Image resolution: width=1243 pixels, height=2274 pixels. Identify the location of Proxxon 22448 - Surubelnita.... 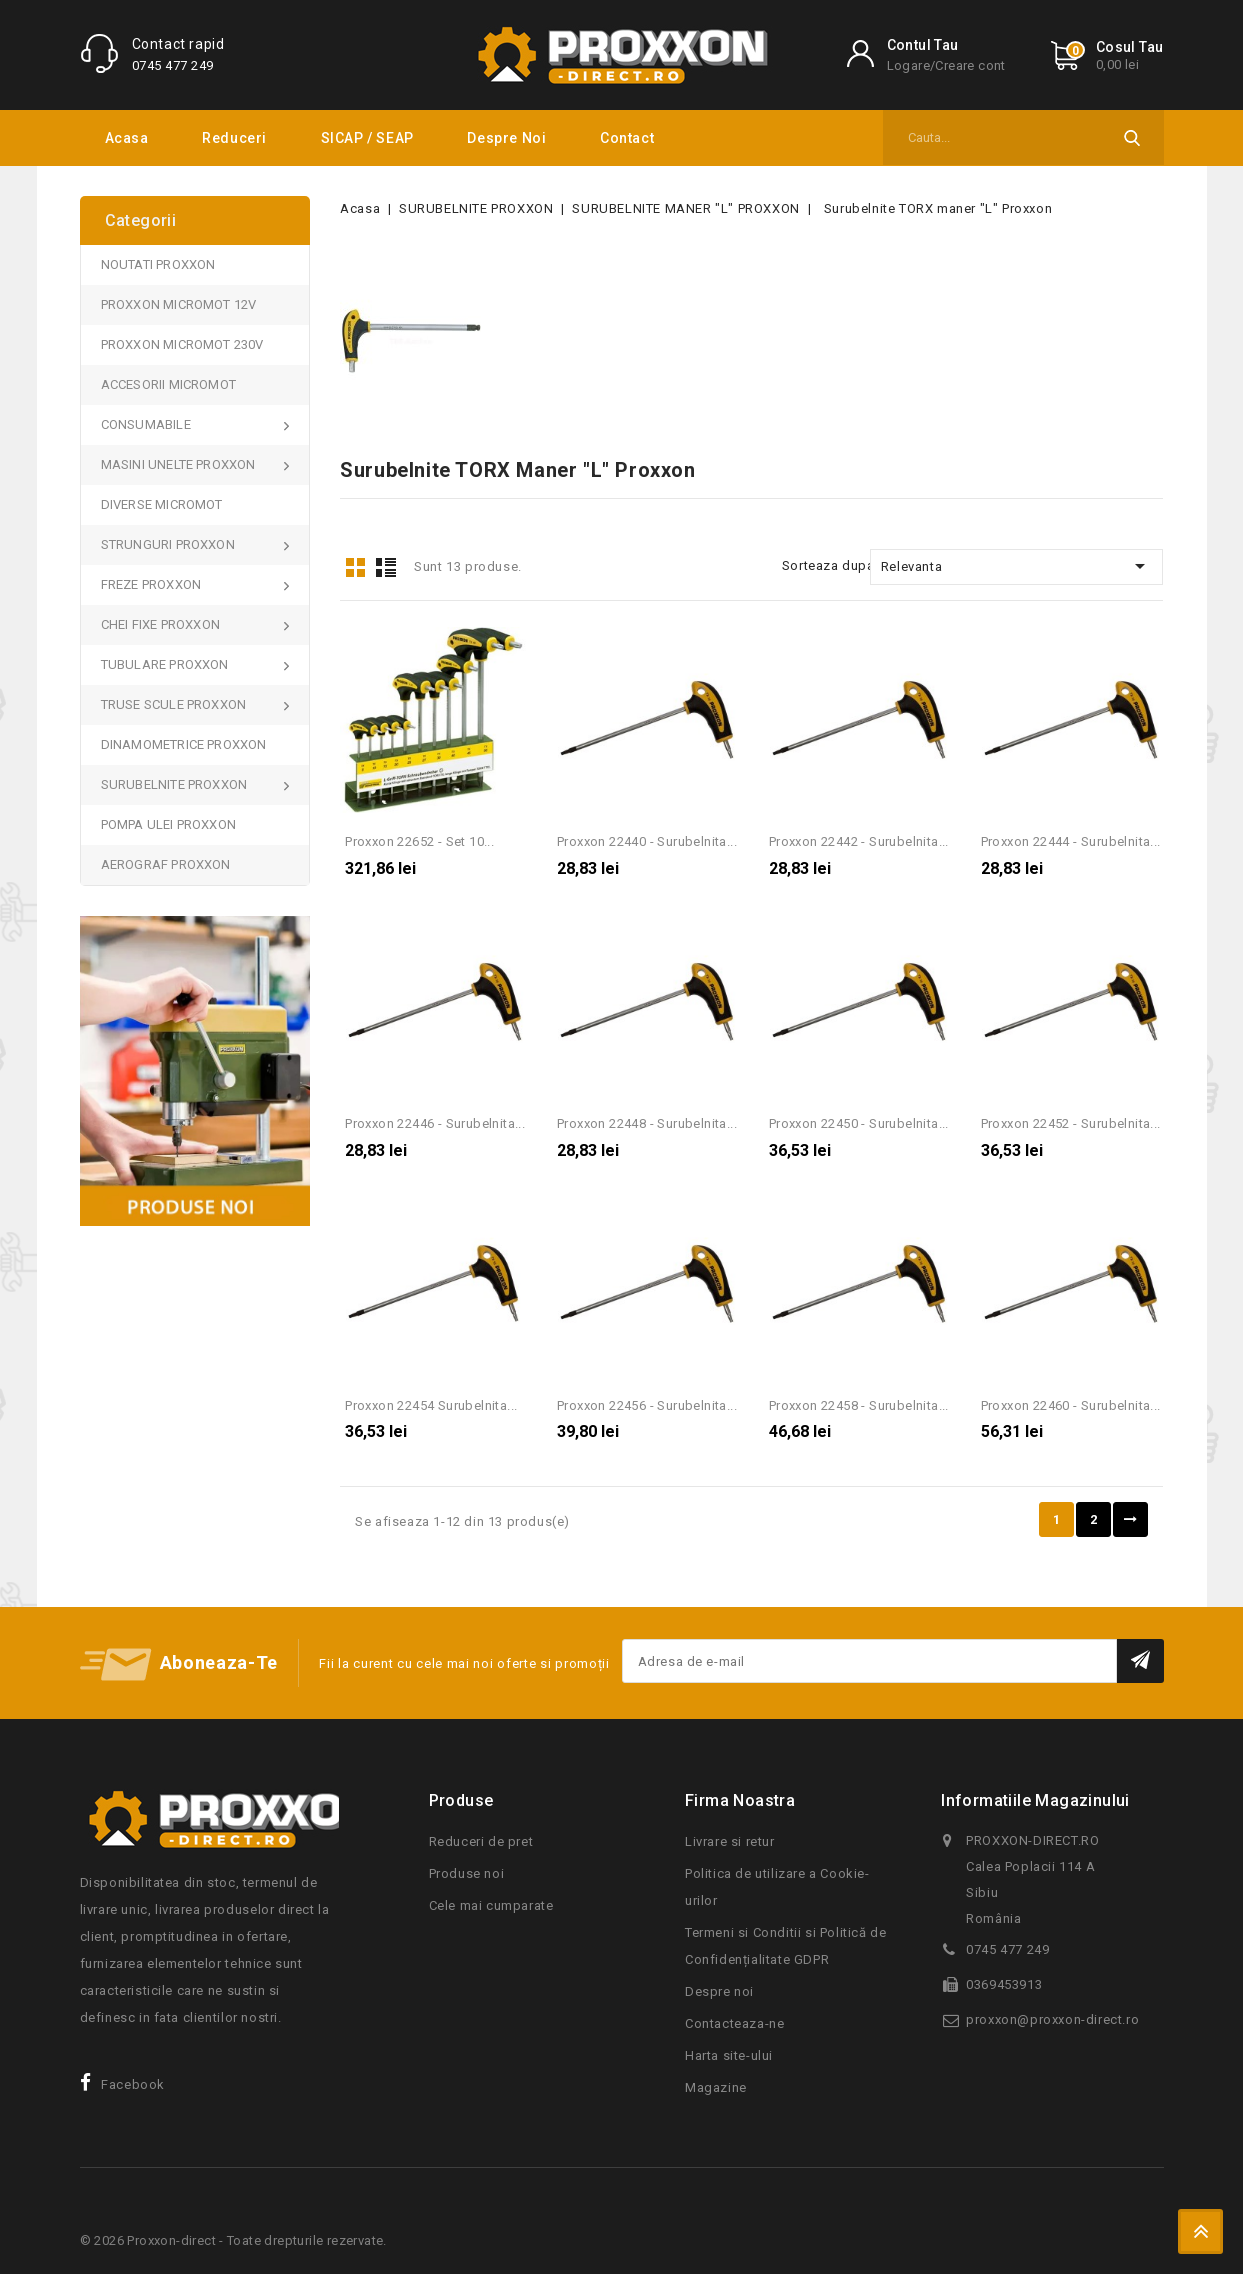
(647, 1123).